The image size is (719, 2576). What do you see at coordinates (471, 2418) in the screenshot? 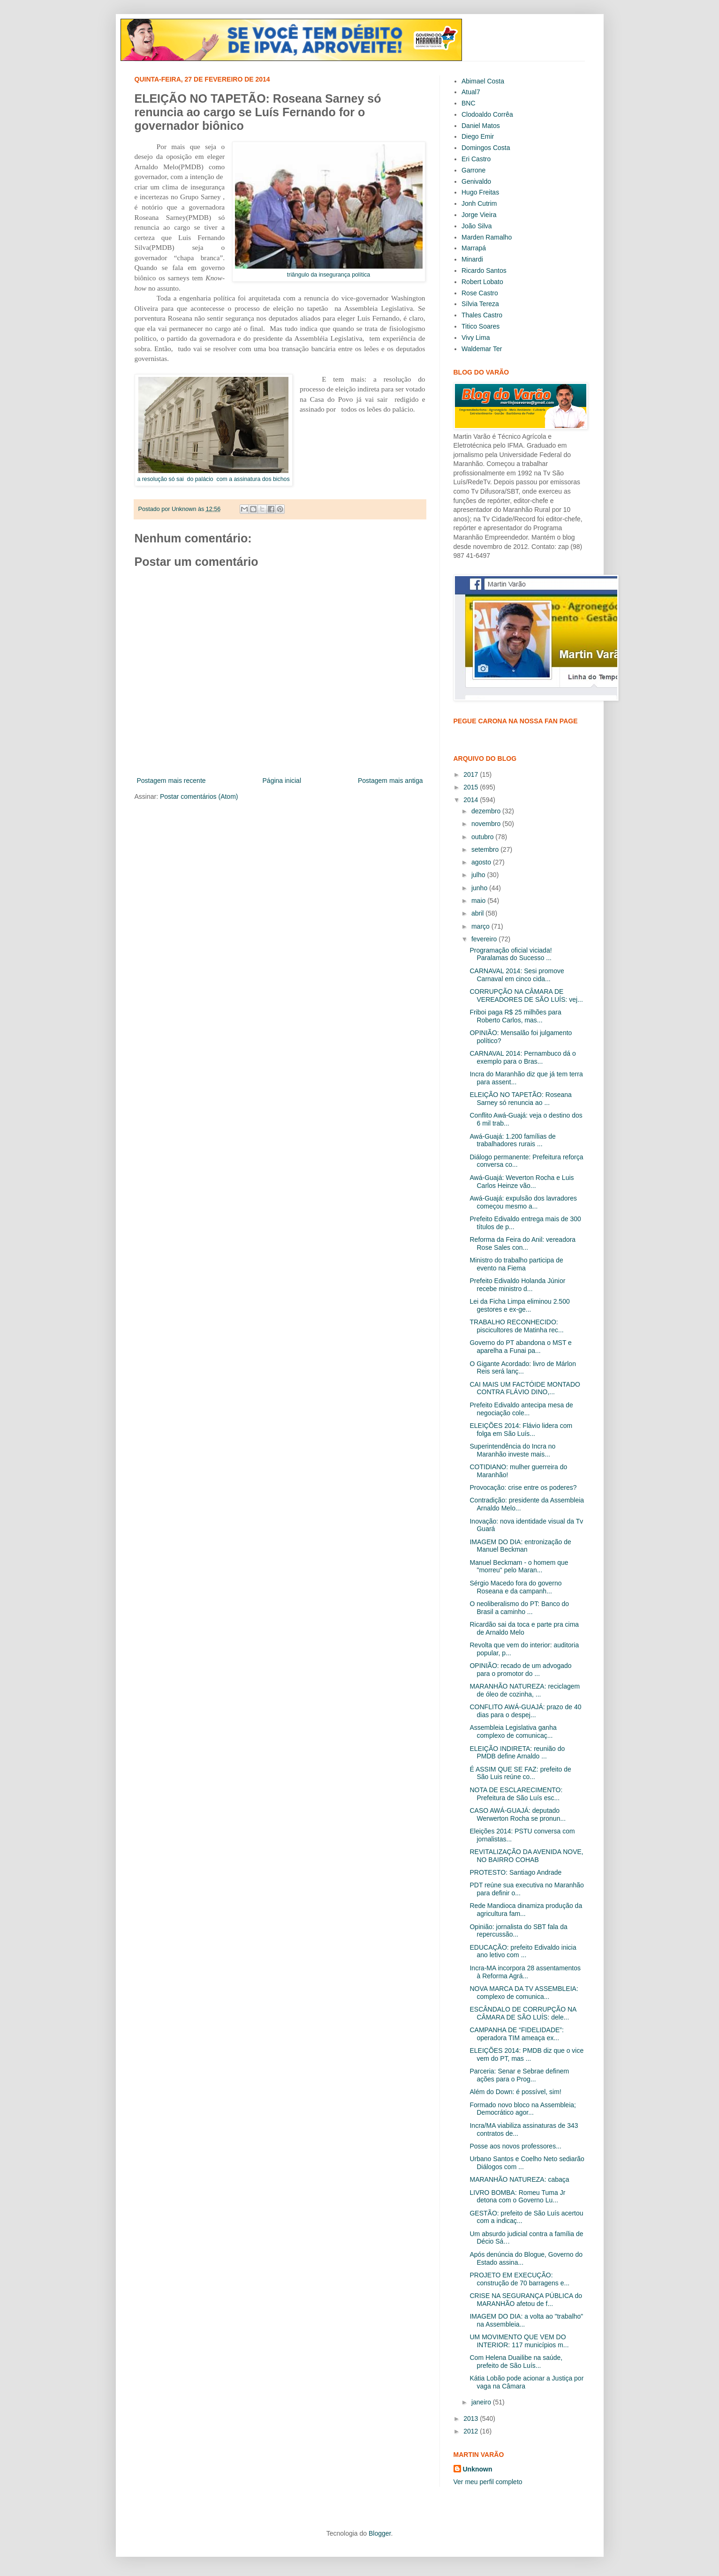
I see `2013` at bounding box center [471, 2418].